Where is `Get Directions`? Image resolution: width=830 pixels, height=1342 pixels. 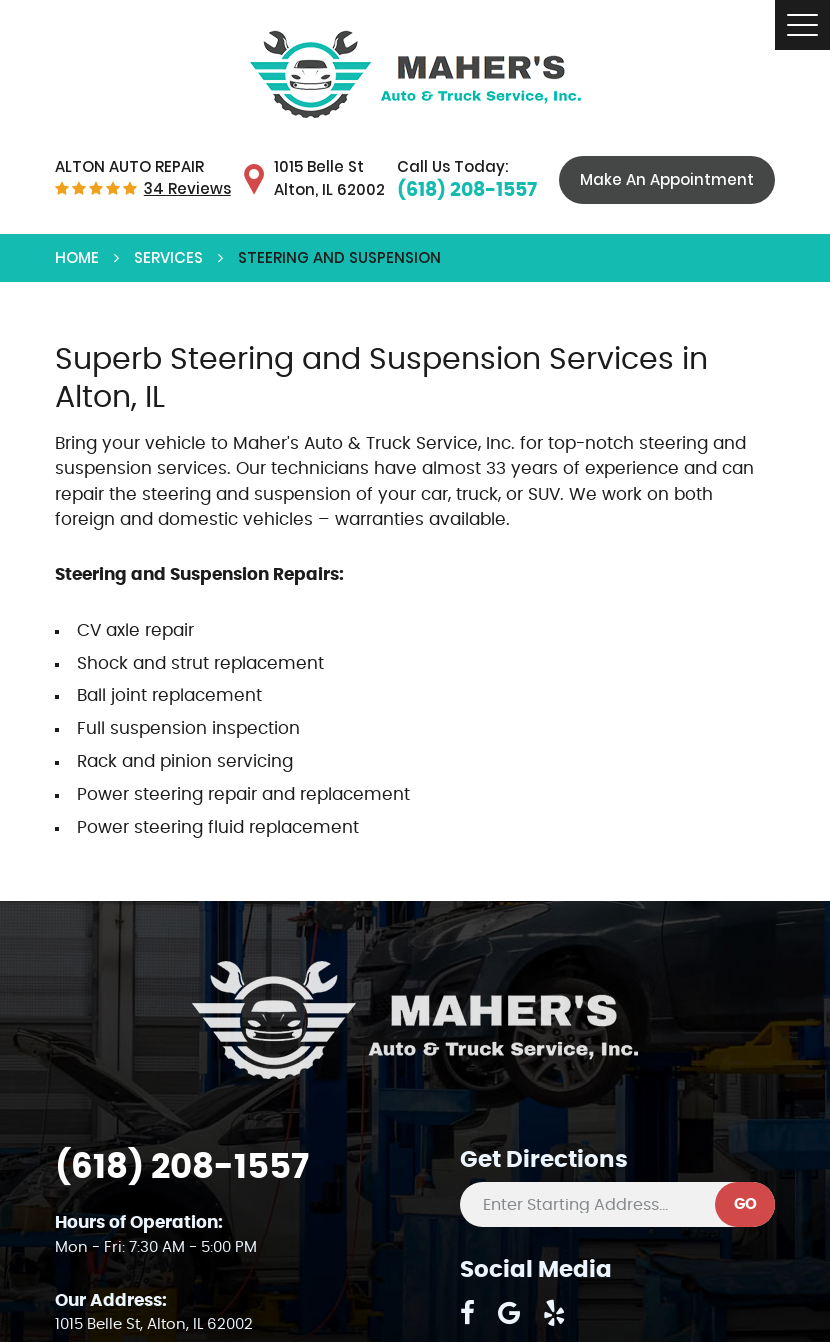 Get Directions is located at coordinates (544, 1160).